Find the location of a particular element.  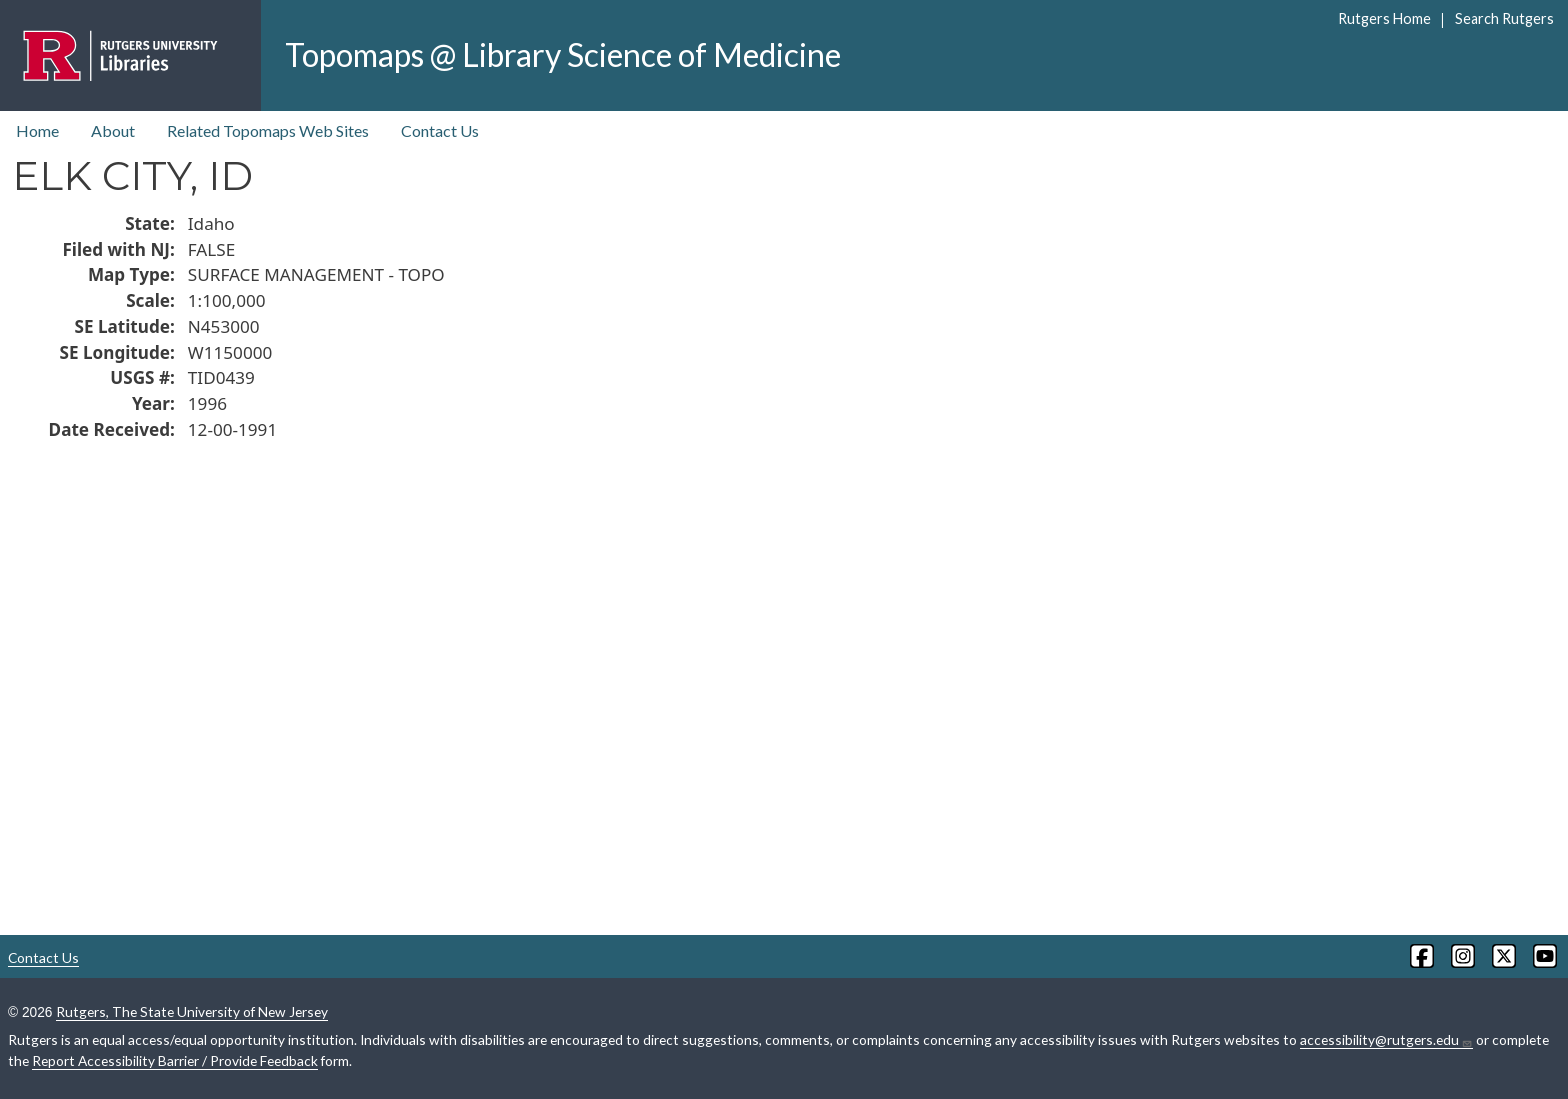

Report Accessibility Barrier / Provide Feedback is located at coordinates (175, 1060).